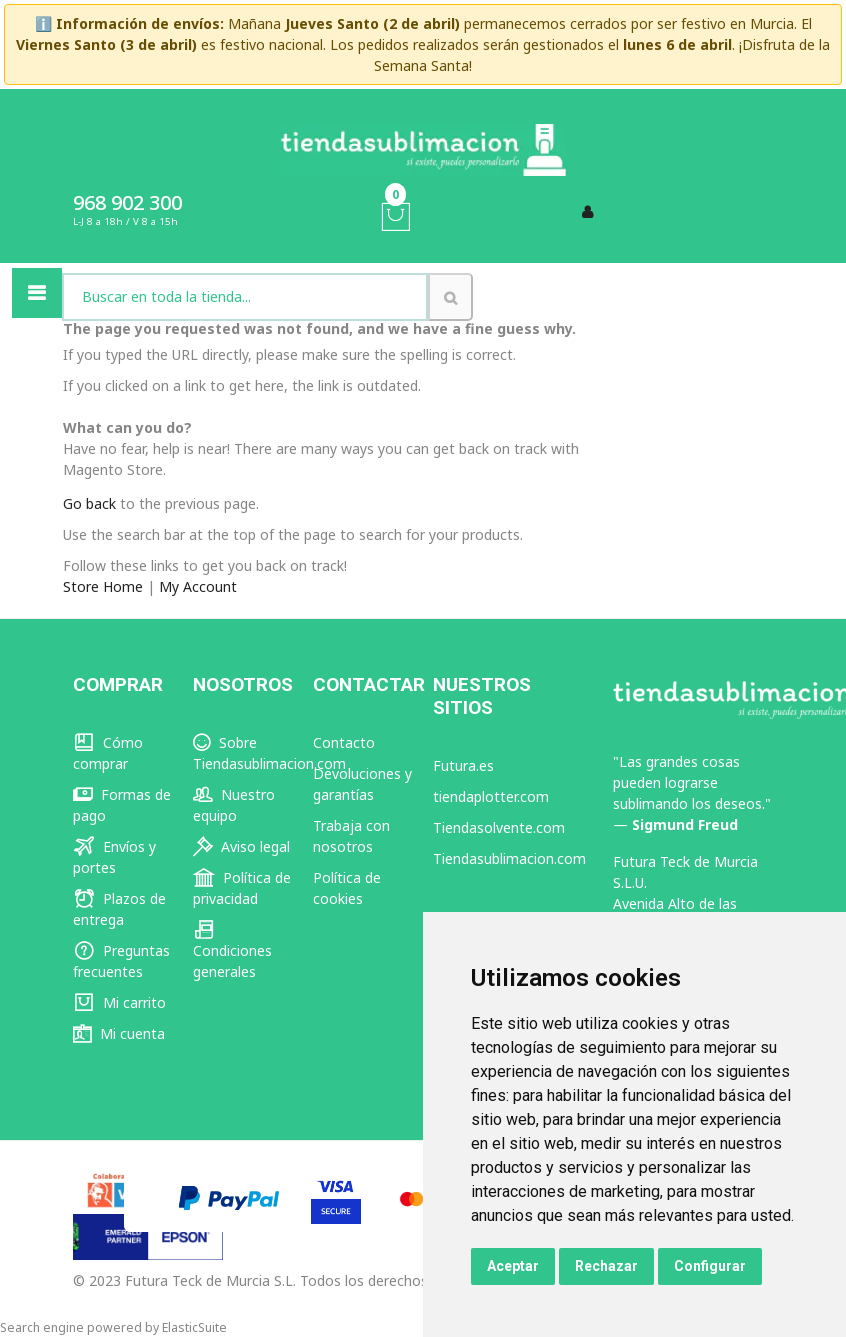 The width and height of the screenshot is (846, 1337). What do you see at coordinates (509, 858) in the screenshot?
I see `Tiendasublimacion.com` at bounding box center [509, 858].